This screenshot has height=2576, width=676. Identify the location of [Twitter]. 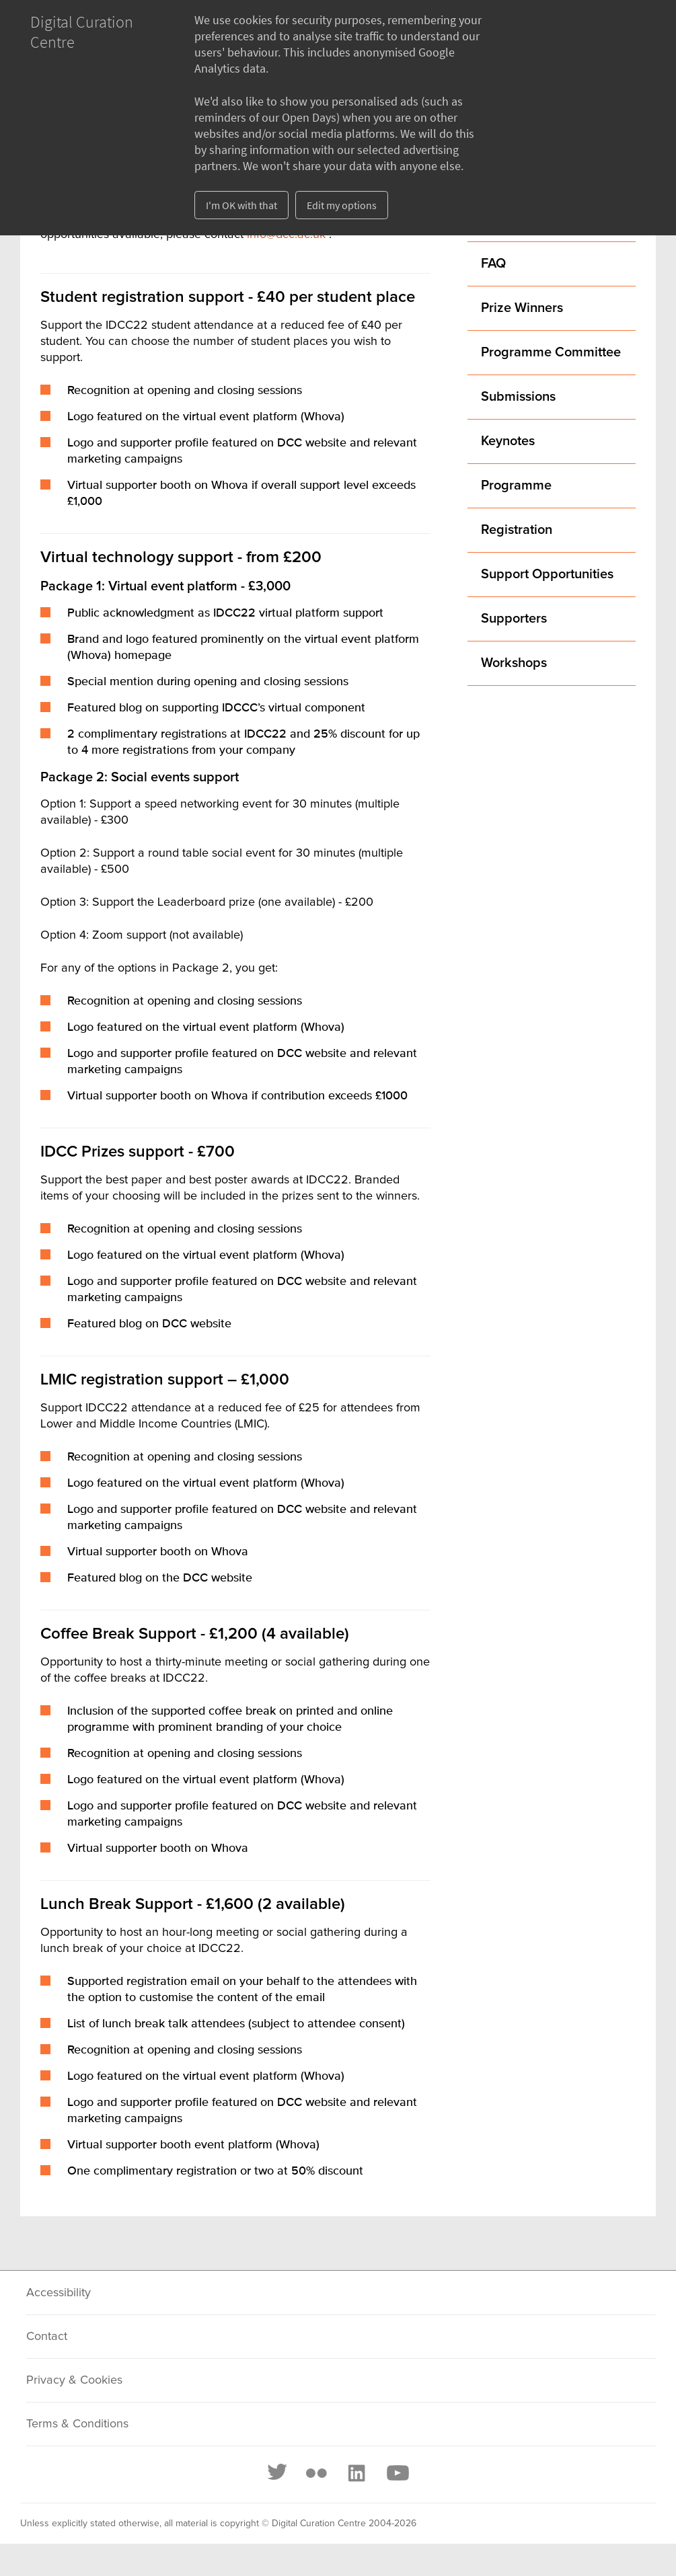
(278, 2473).